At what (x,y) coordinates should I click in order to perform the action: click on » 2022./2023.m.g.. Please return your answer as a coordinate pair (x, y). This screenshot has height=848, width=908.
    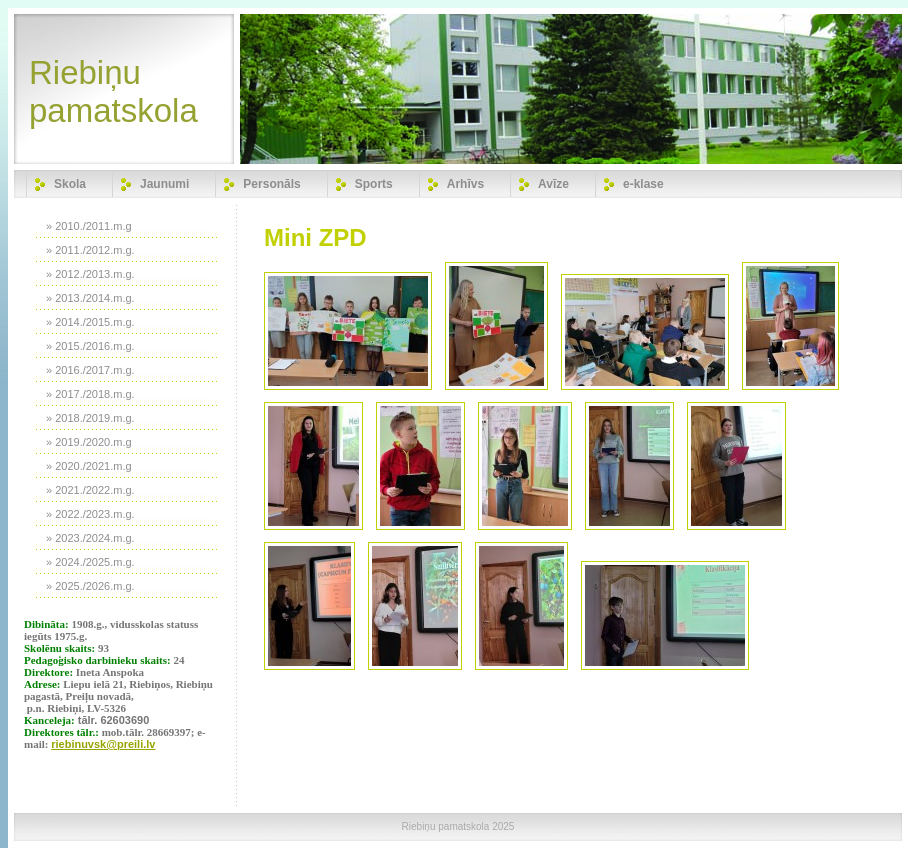
    Looking at the image, I should click on (90, 514).